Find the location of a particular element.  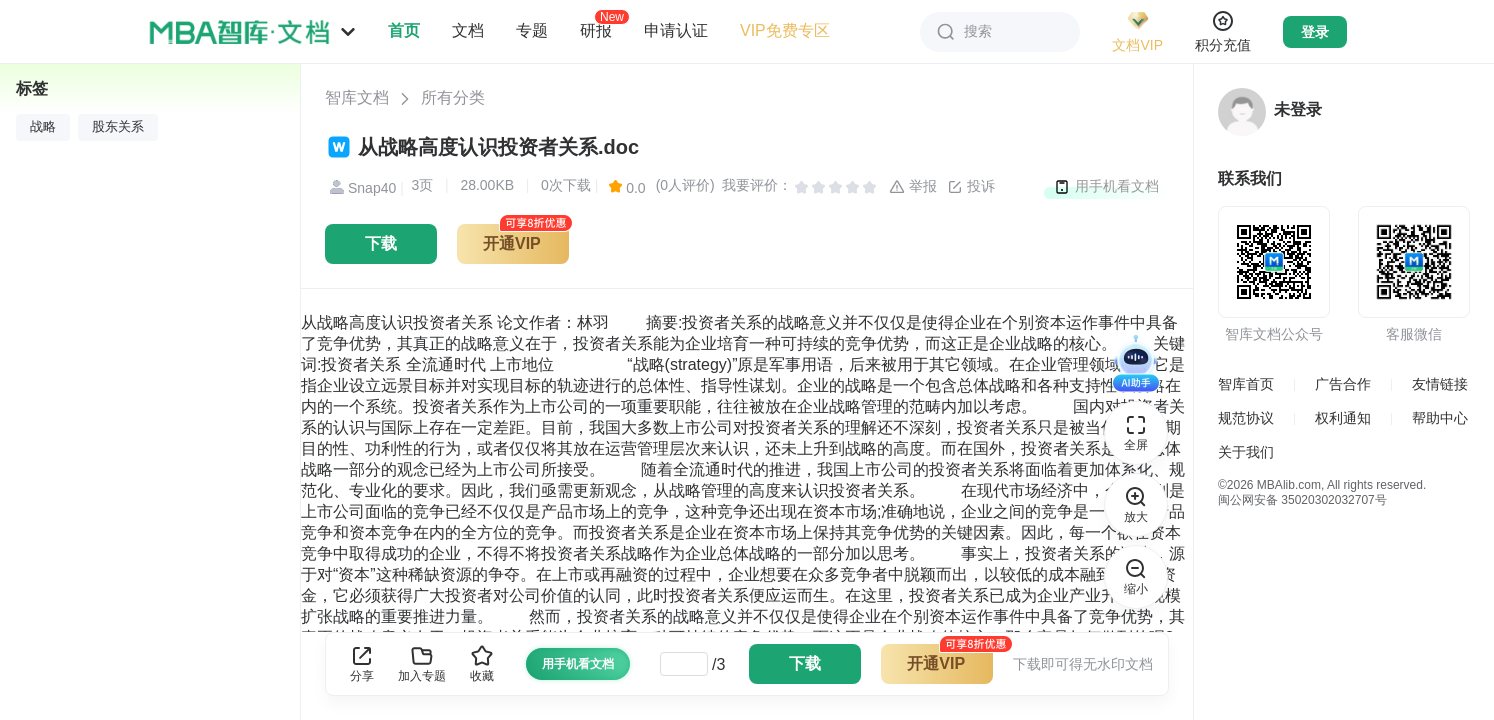

VIP免费专区 is located at coordinates (785, 30).